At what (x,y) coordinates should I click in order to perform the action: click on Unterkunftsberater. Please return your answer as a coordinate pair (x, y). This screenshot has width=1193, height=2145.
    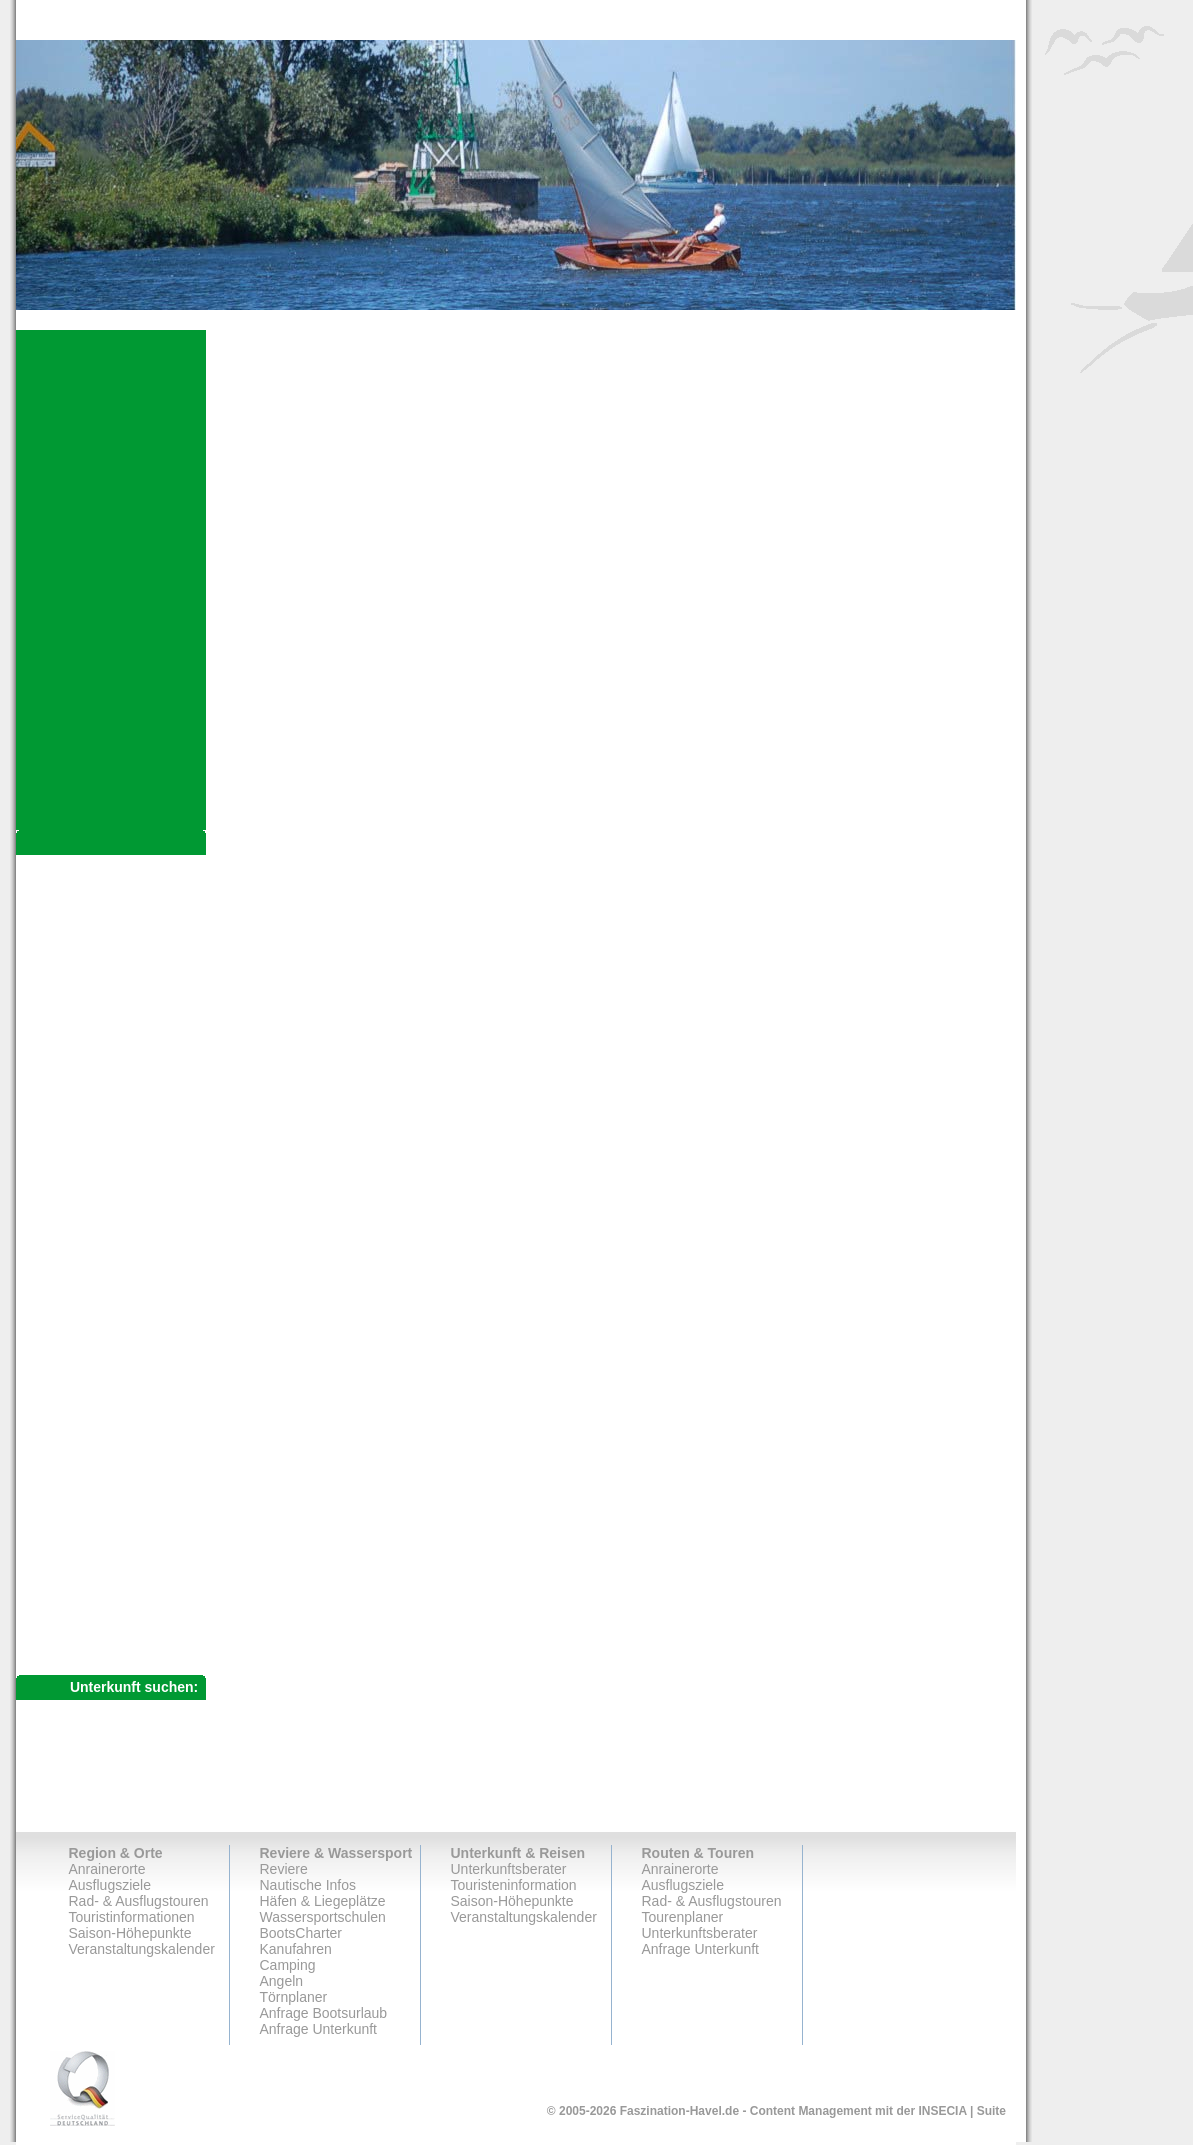
    Looking at the image, I should click on (102, 1578).